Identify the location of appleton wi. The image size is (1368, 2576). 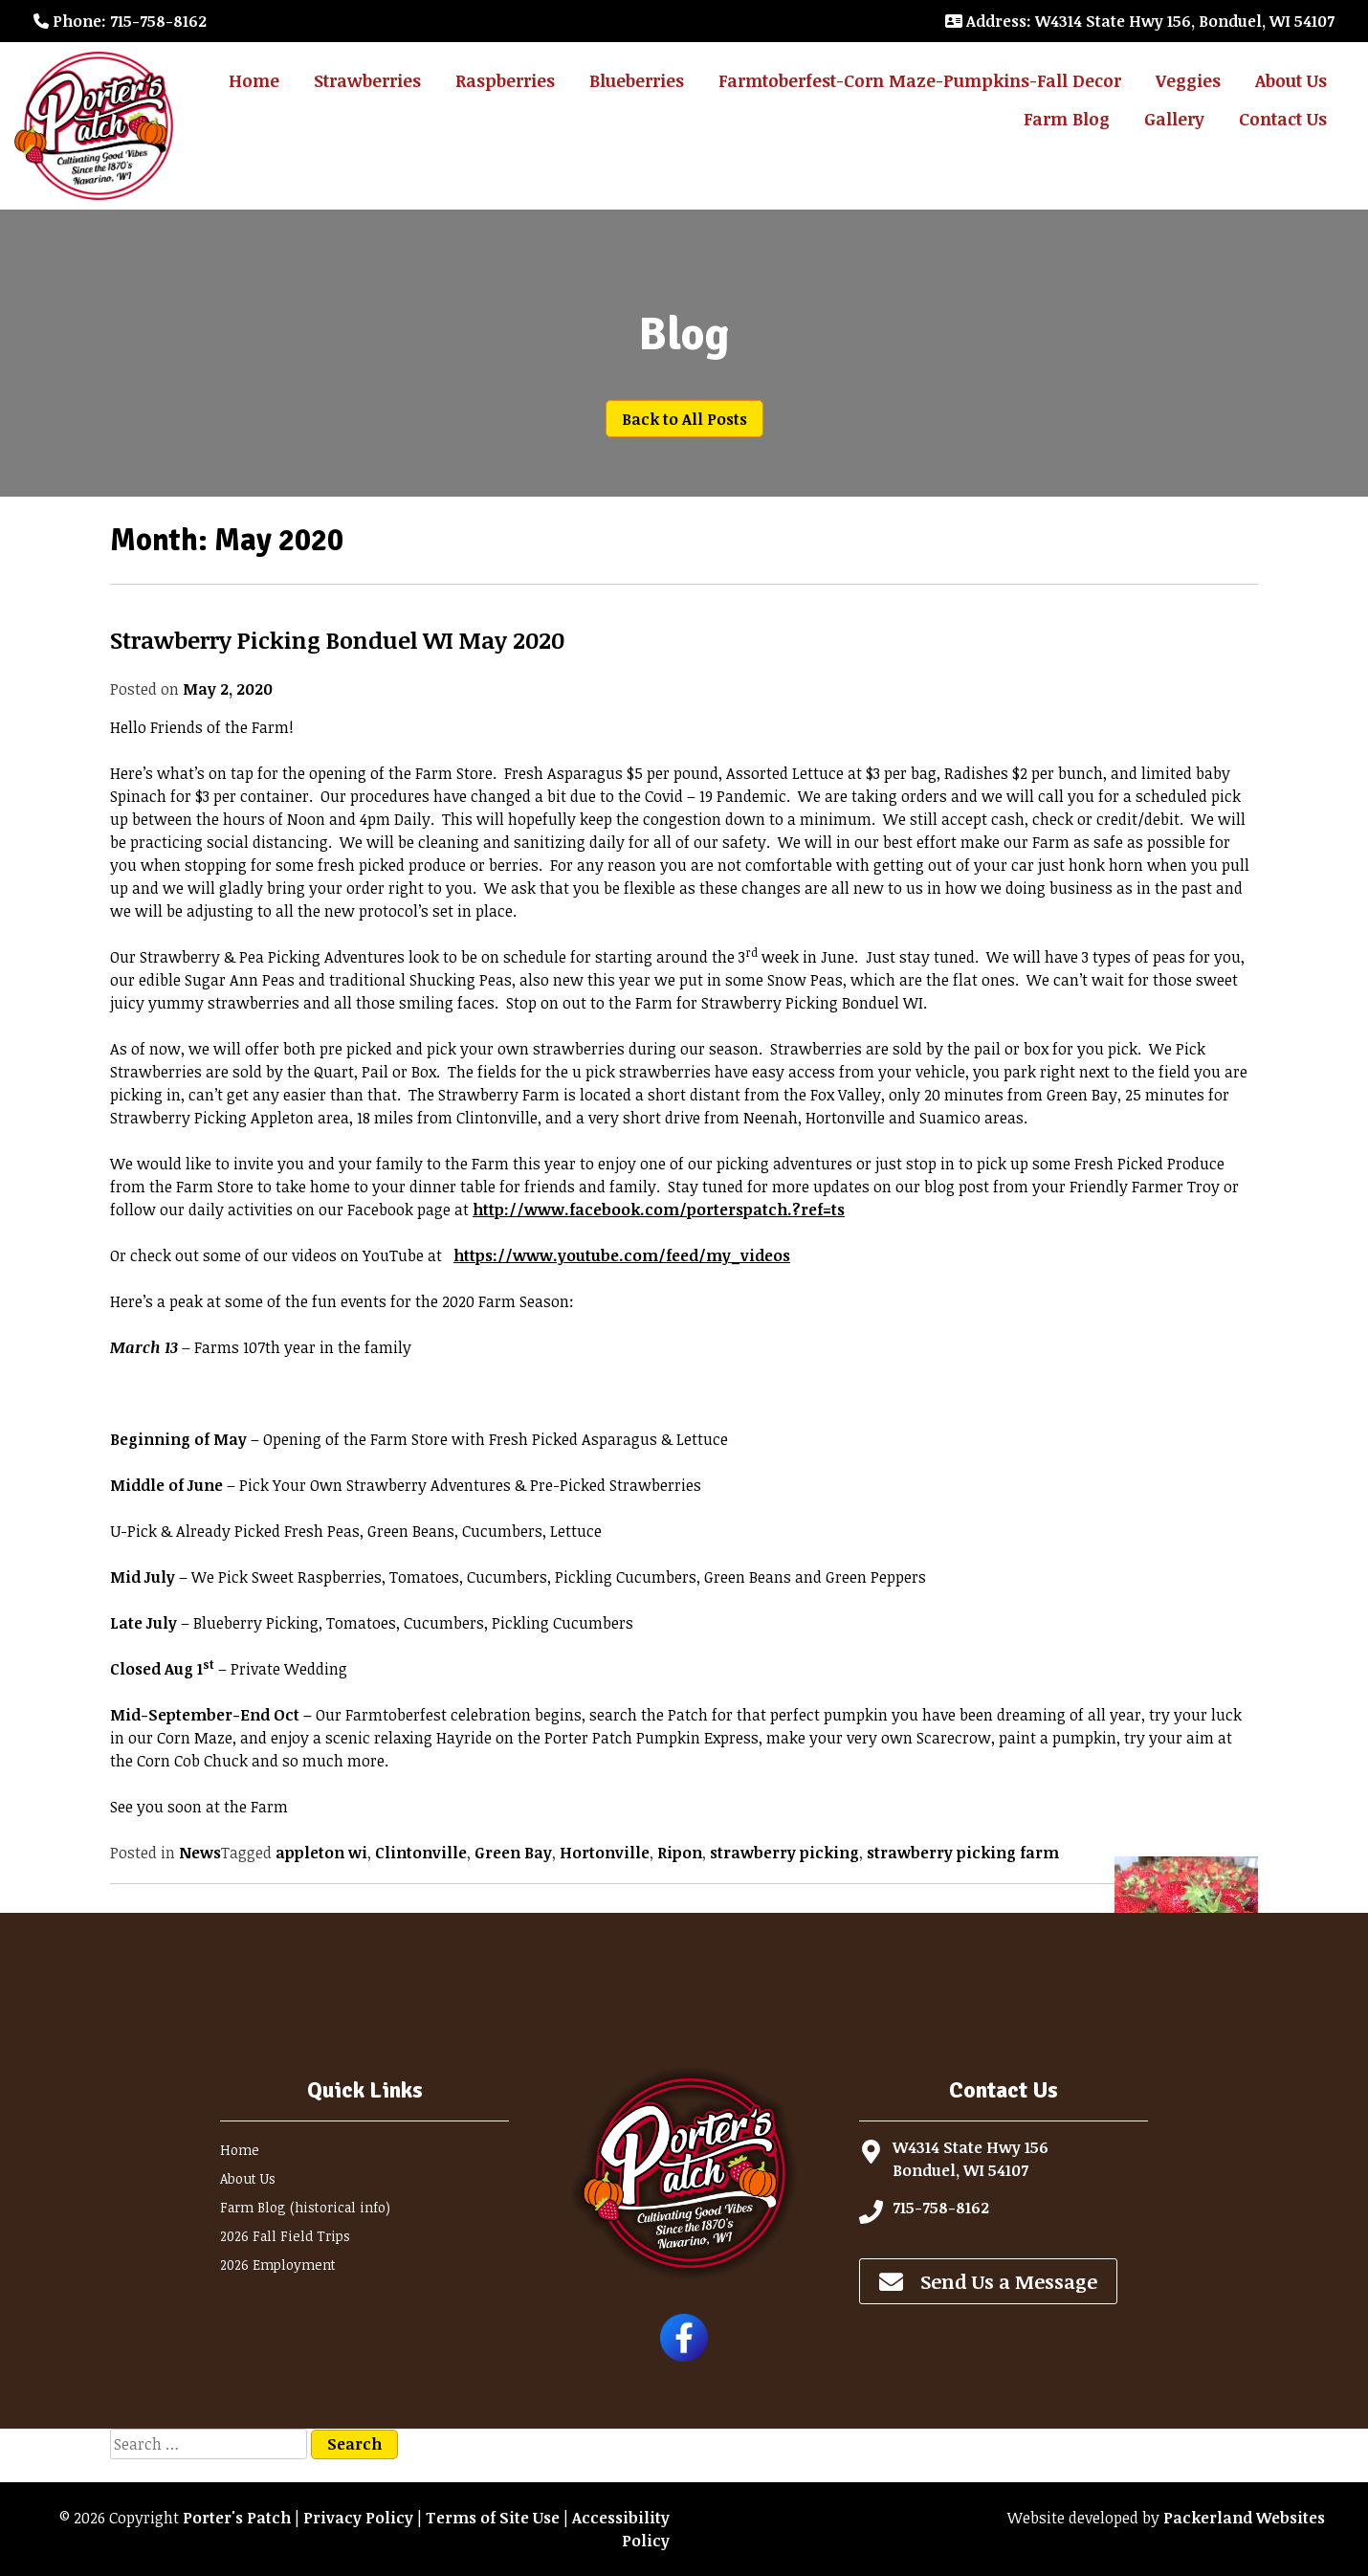
(321, 1852).